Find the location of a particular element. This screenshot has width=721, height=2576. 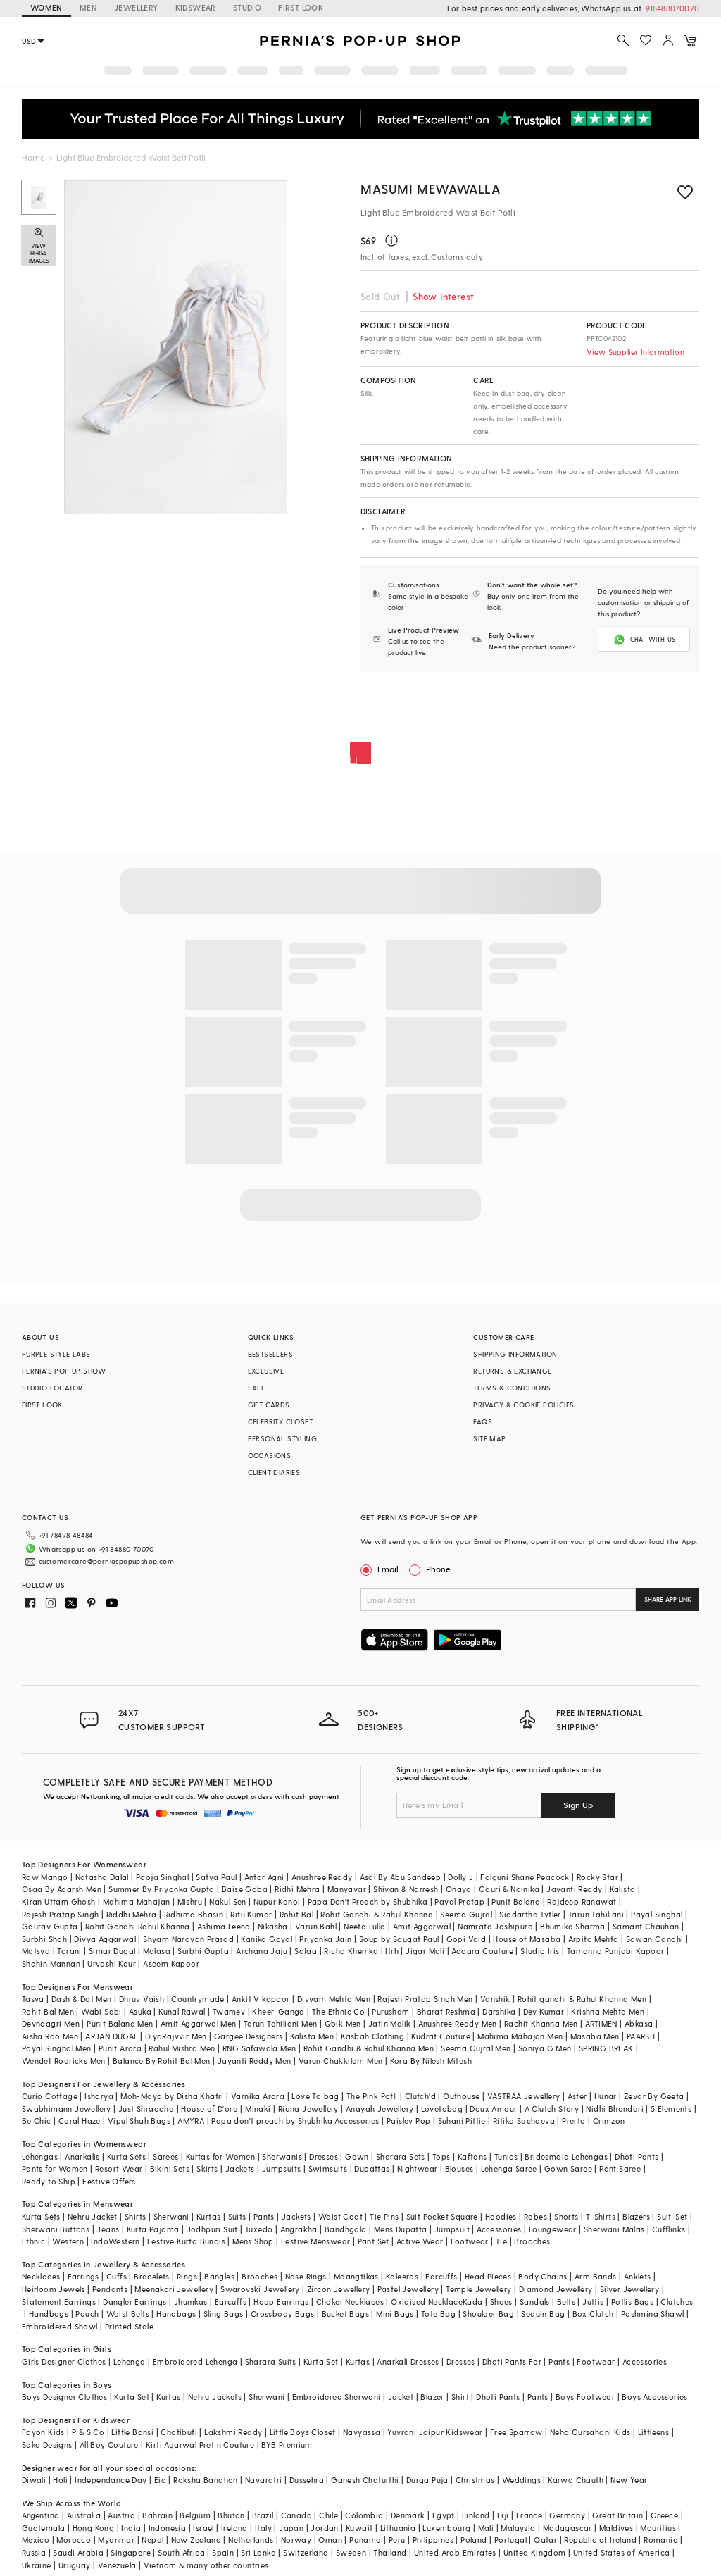

Meenakari Jewellery is located at coordinates (173, 2289).